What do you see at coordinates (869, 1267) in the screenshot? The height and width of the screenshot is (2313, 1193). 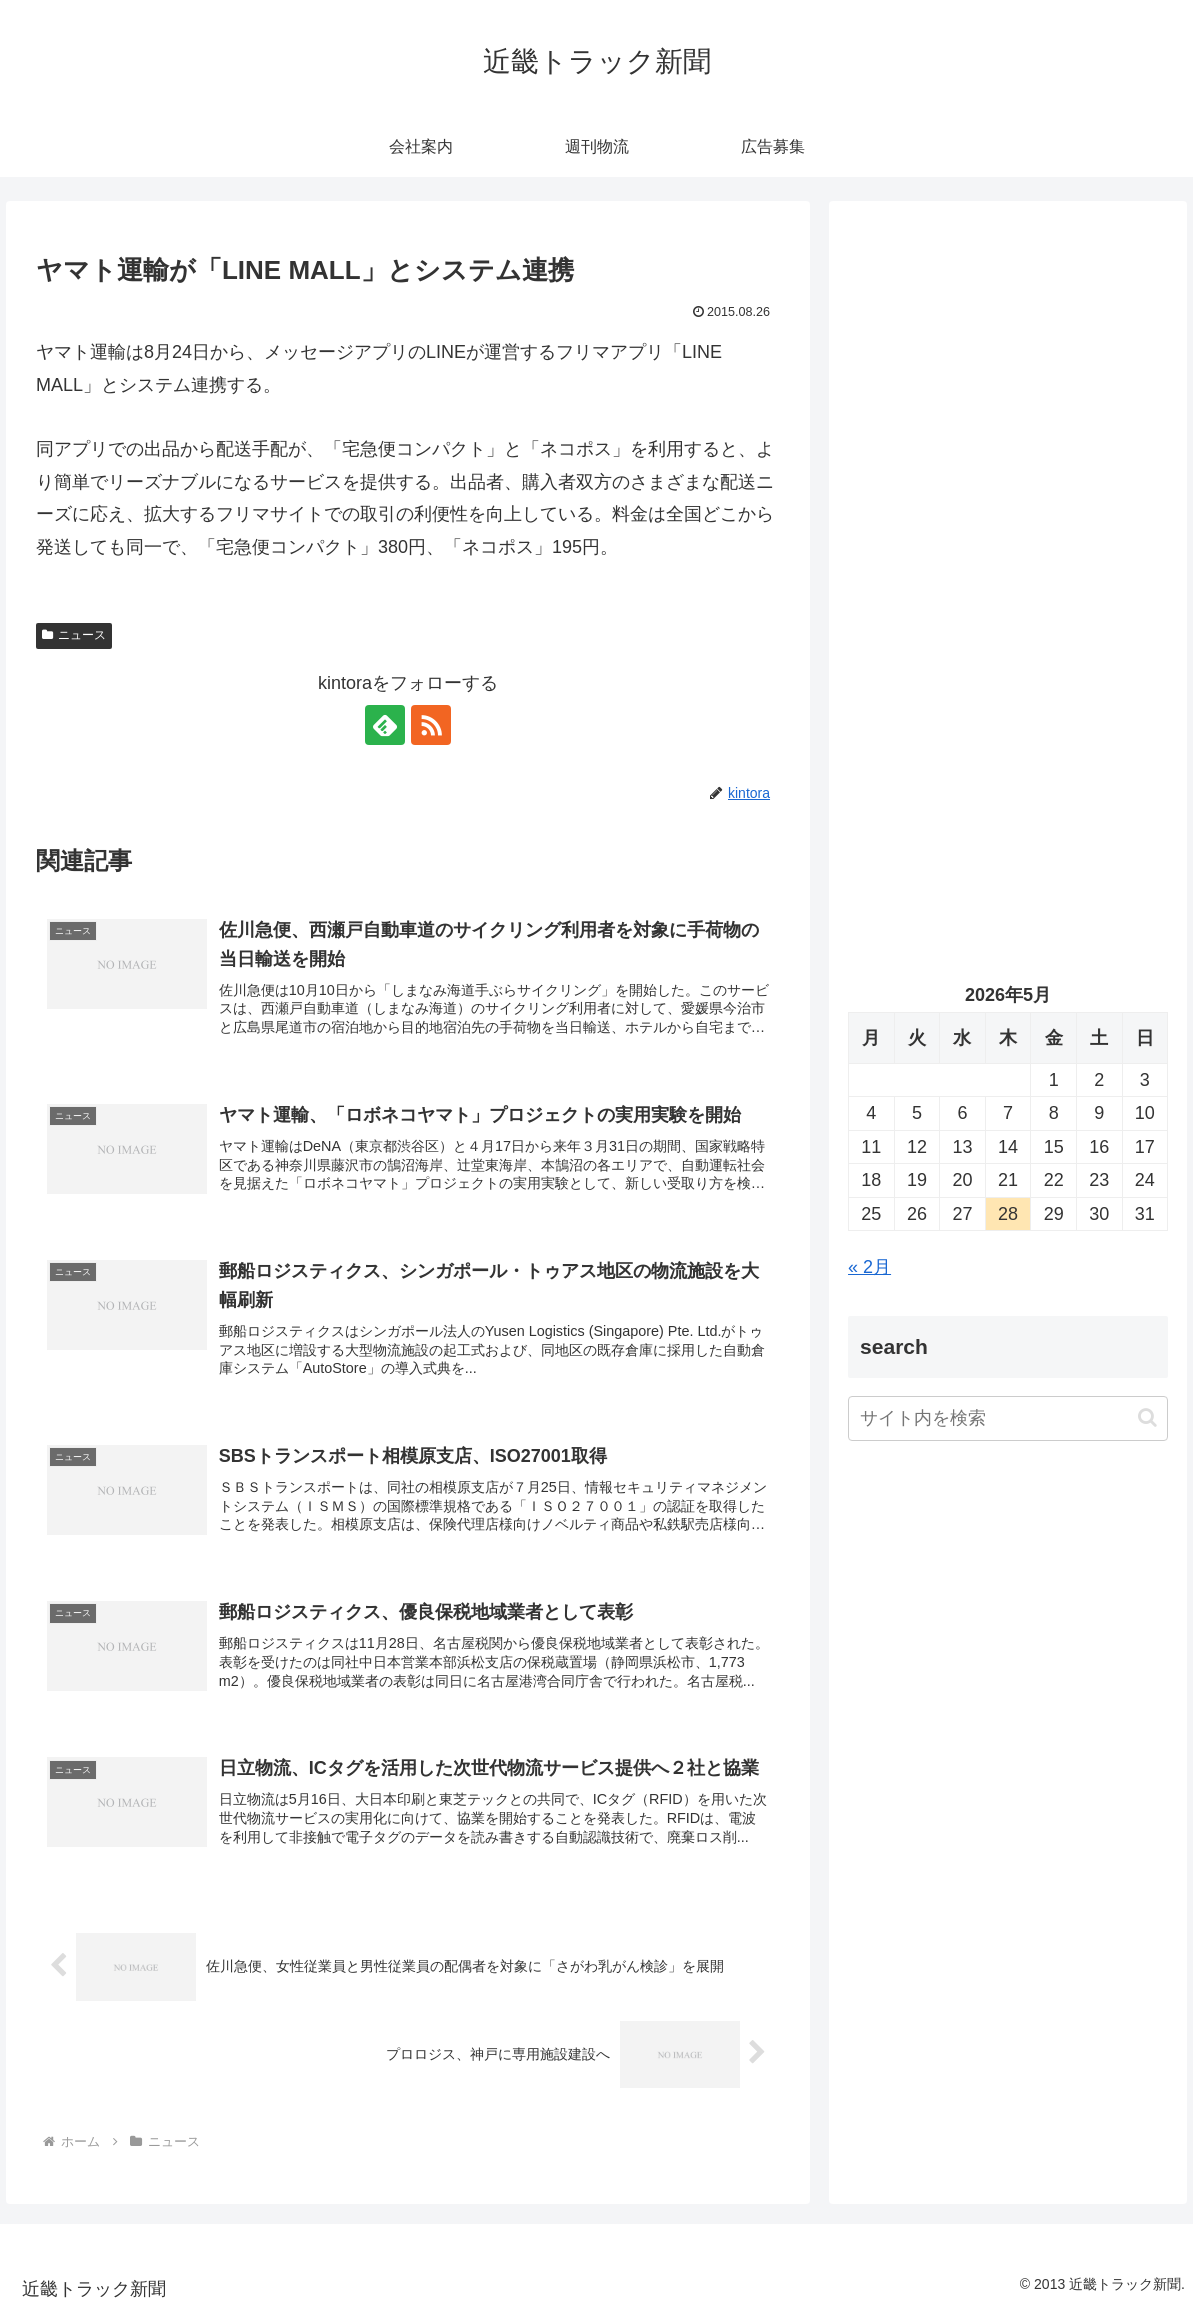 I see `« 2月` at bounding box center [869, 1267].